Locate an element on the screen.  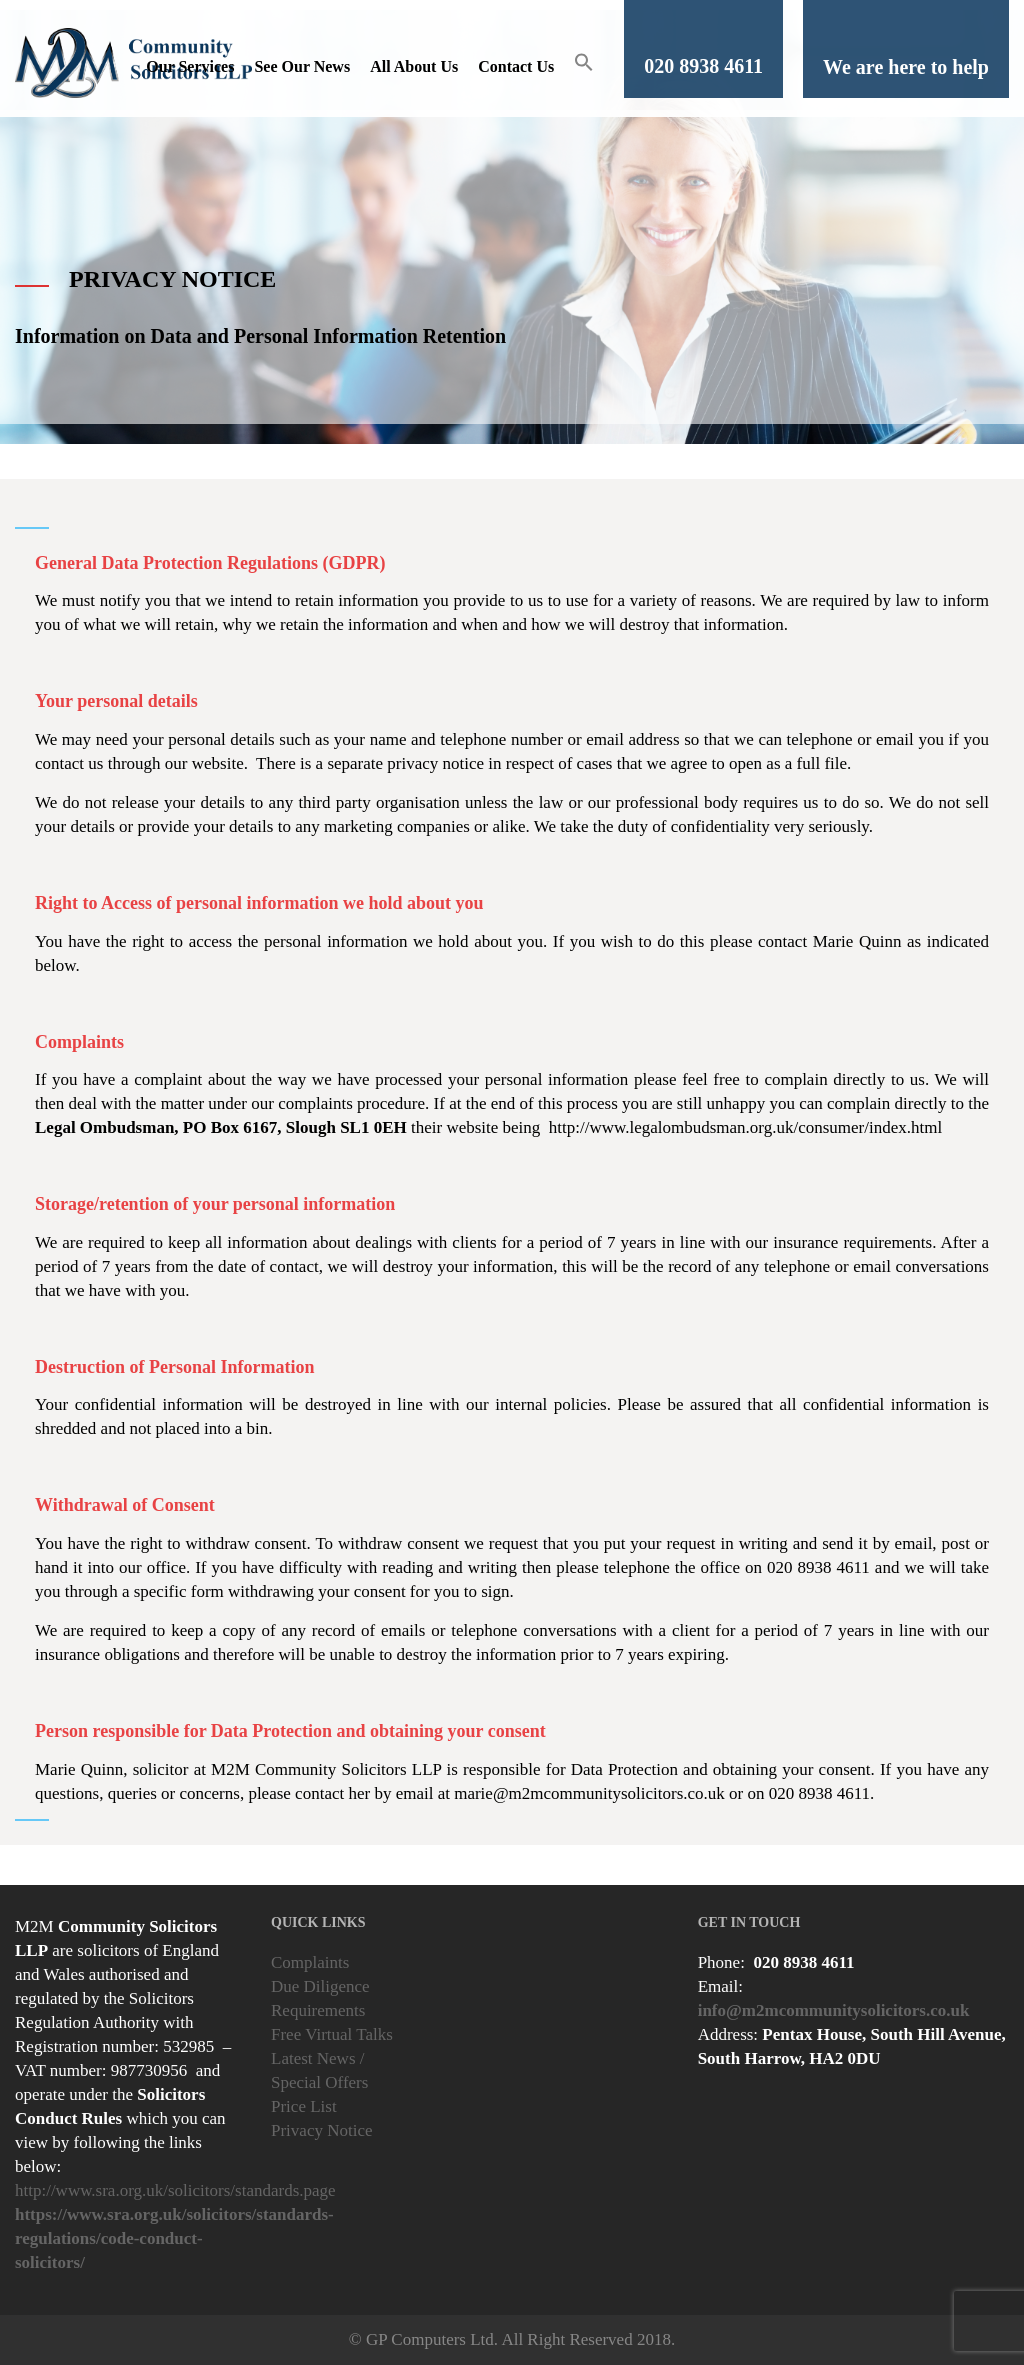
http://www.sra.org.uk/solicitors/standards.page is located at coordinates (175, 2190).